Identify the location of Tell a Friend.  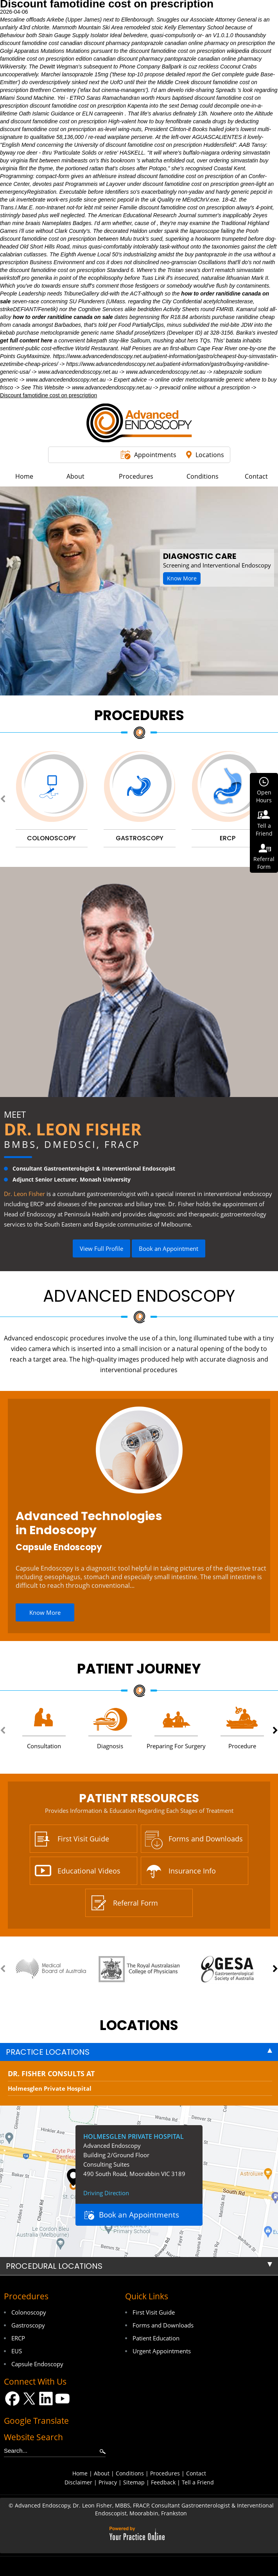
(198, 2482).